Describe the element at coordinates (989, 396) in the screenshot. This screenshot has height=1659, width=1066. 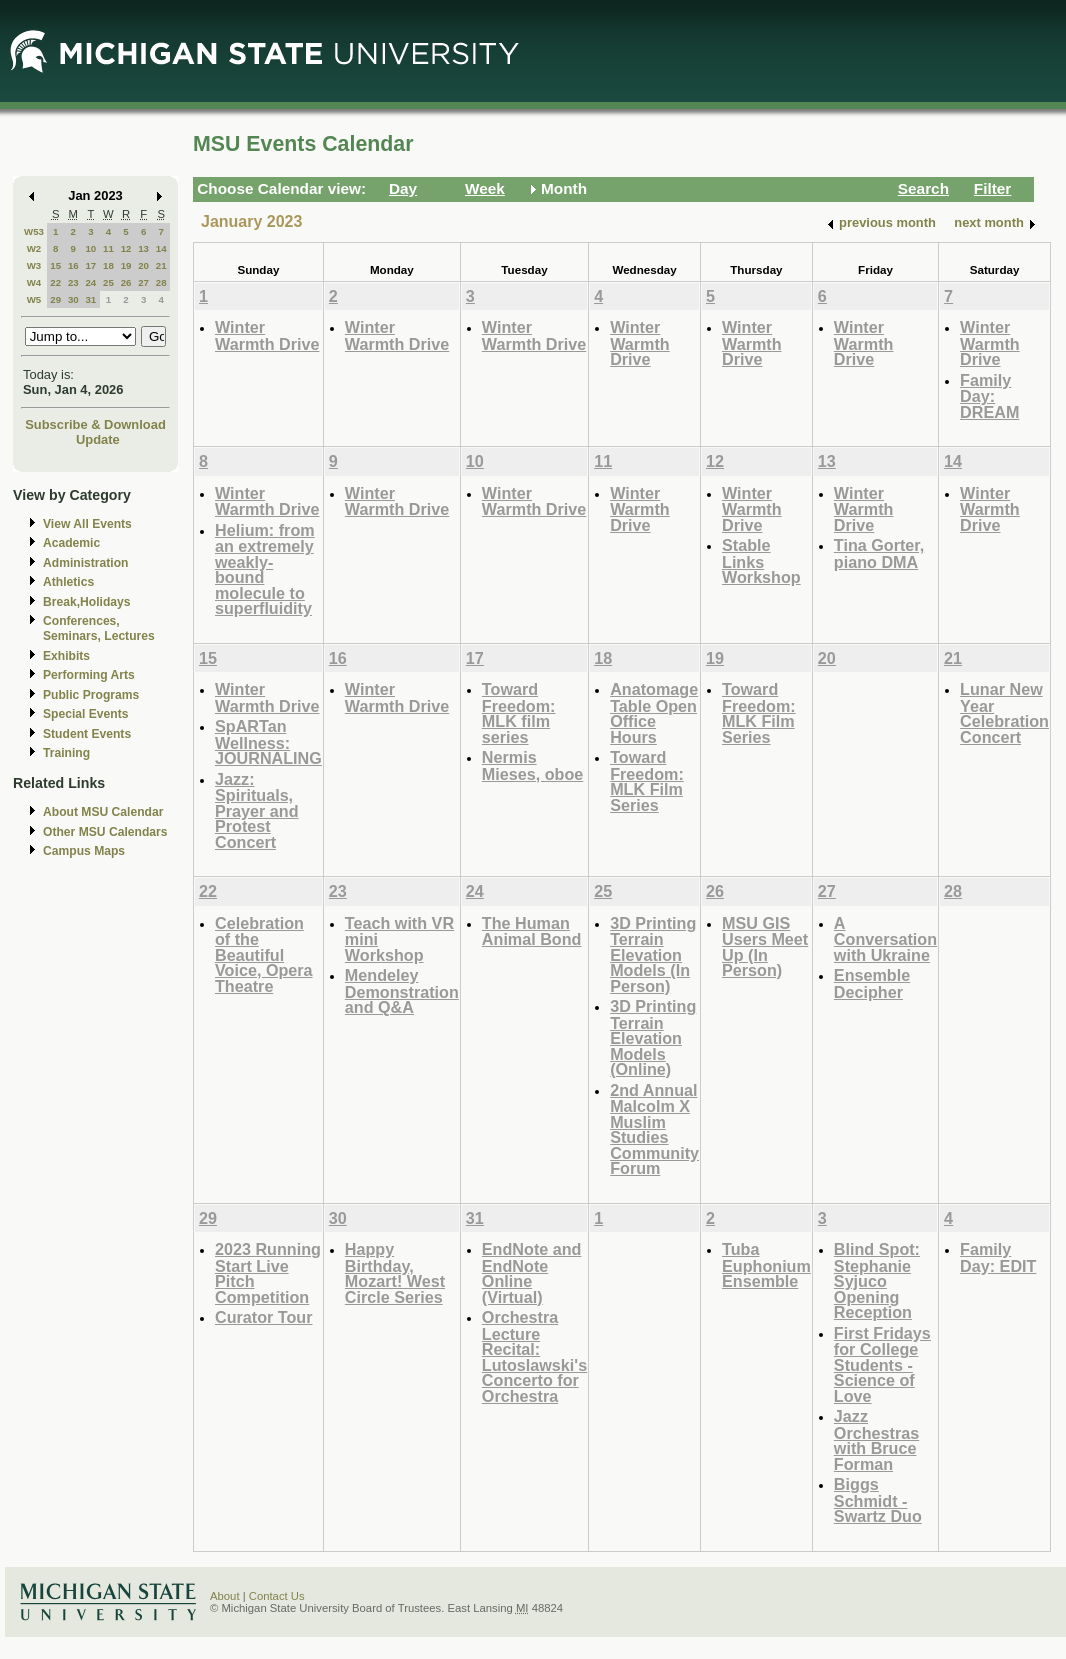
I see `Family Day: DREAM` at that location.